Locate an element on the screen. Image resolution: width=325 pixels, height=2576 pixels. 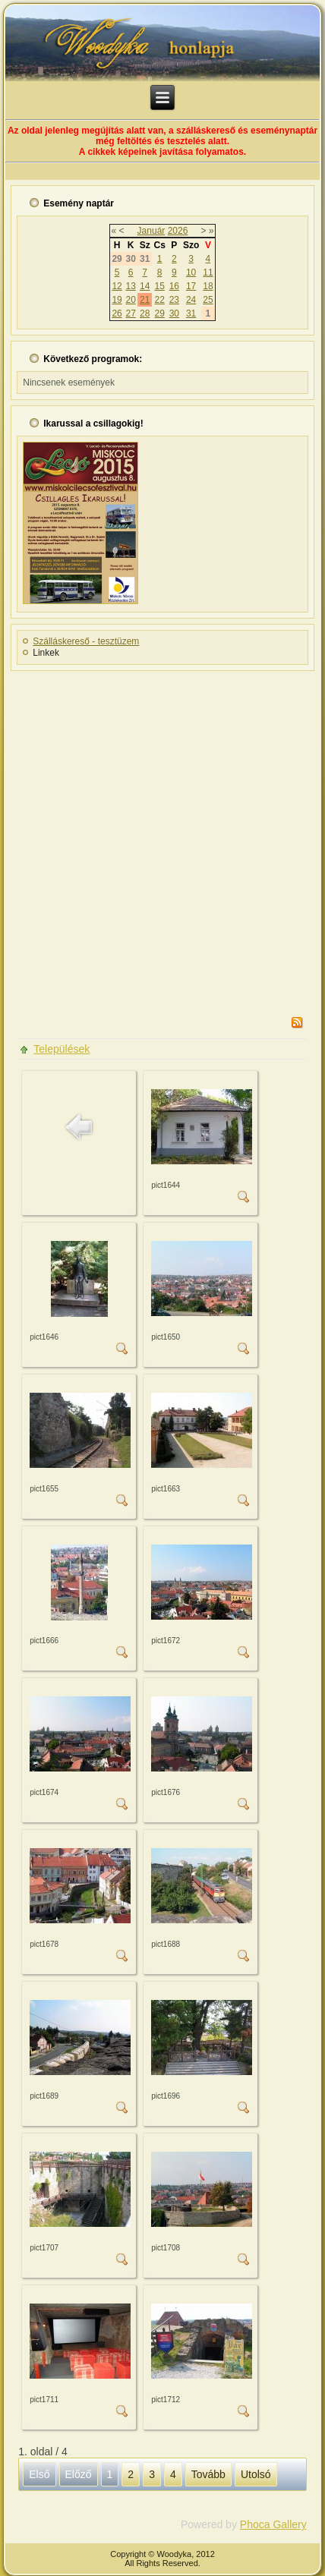
Utolsó is located at coordinates (256, 2474).